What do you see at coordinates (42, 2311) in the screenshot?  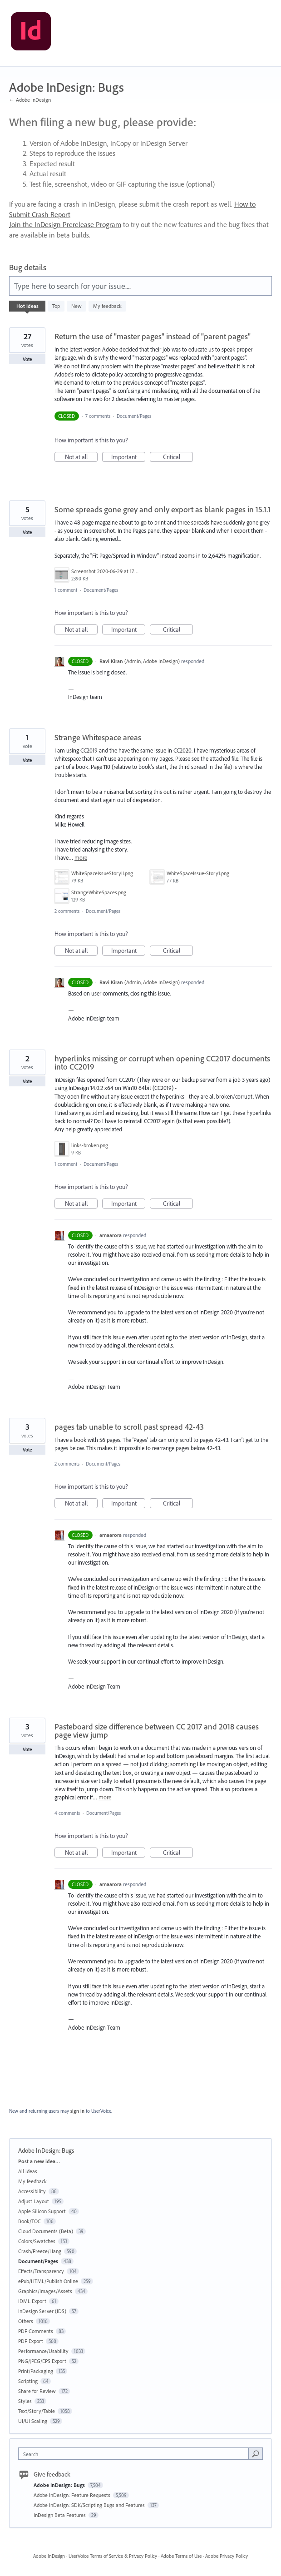 I see `InDesign Server (IDS)` at bounding box center [42, 2311].